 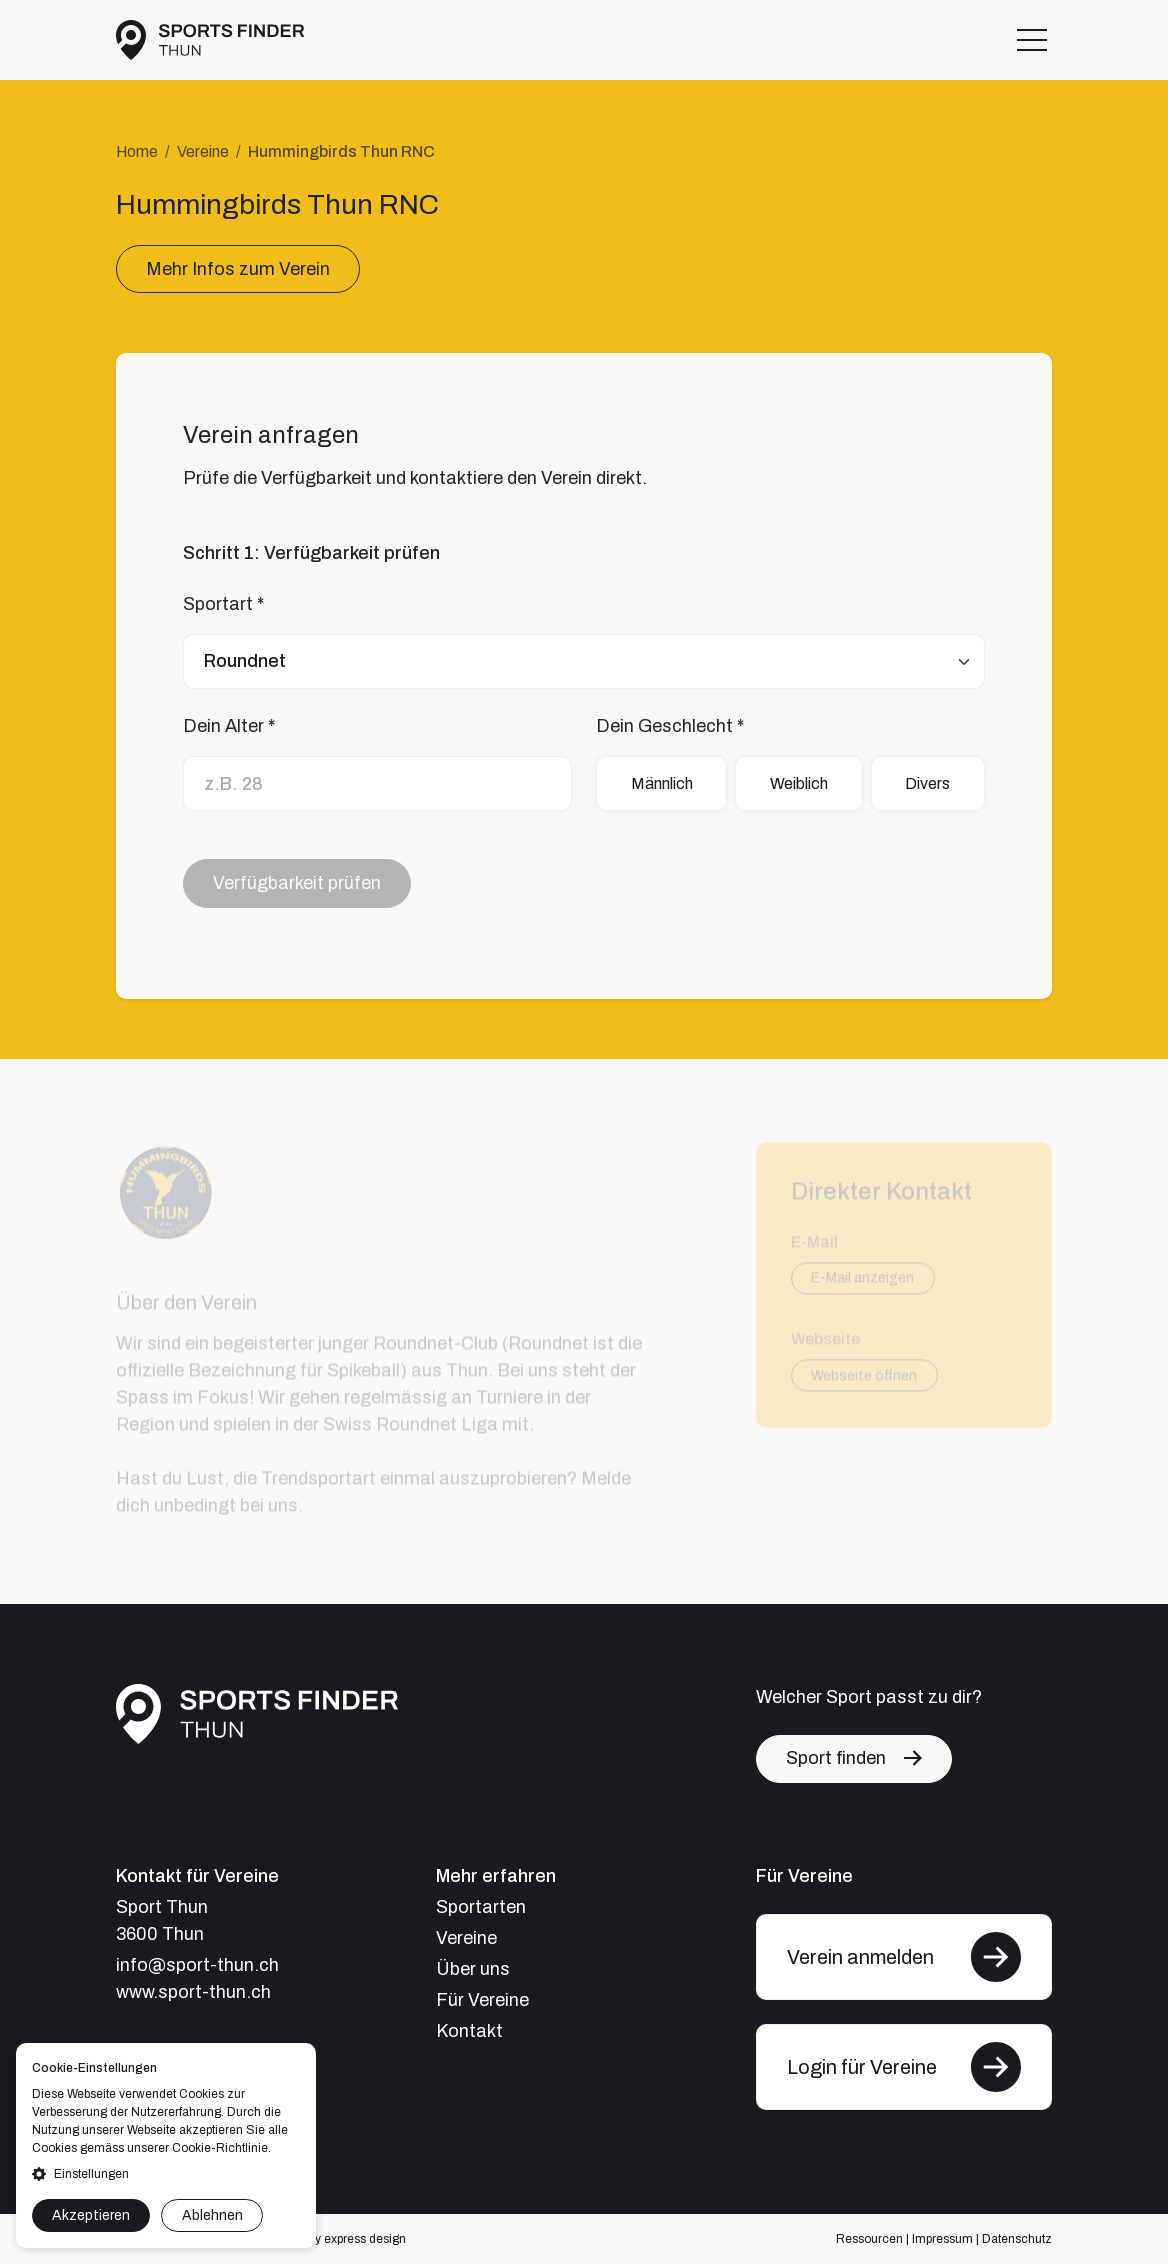 What do you see at coordinates (481, 1907) in the screenshot?
I see `Sportarten` at bounding box center [481, 1907].